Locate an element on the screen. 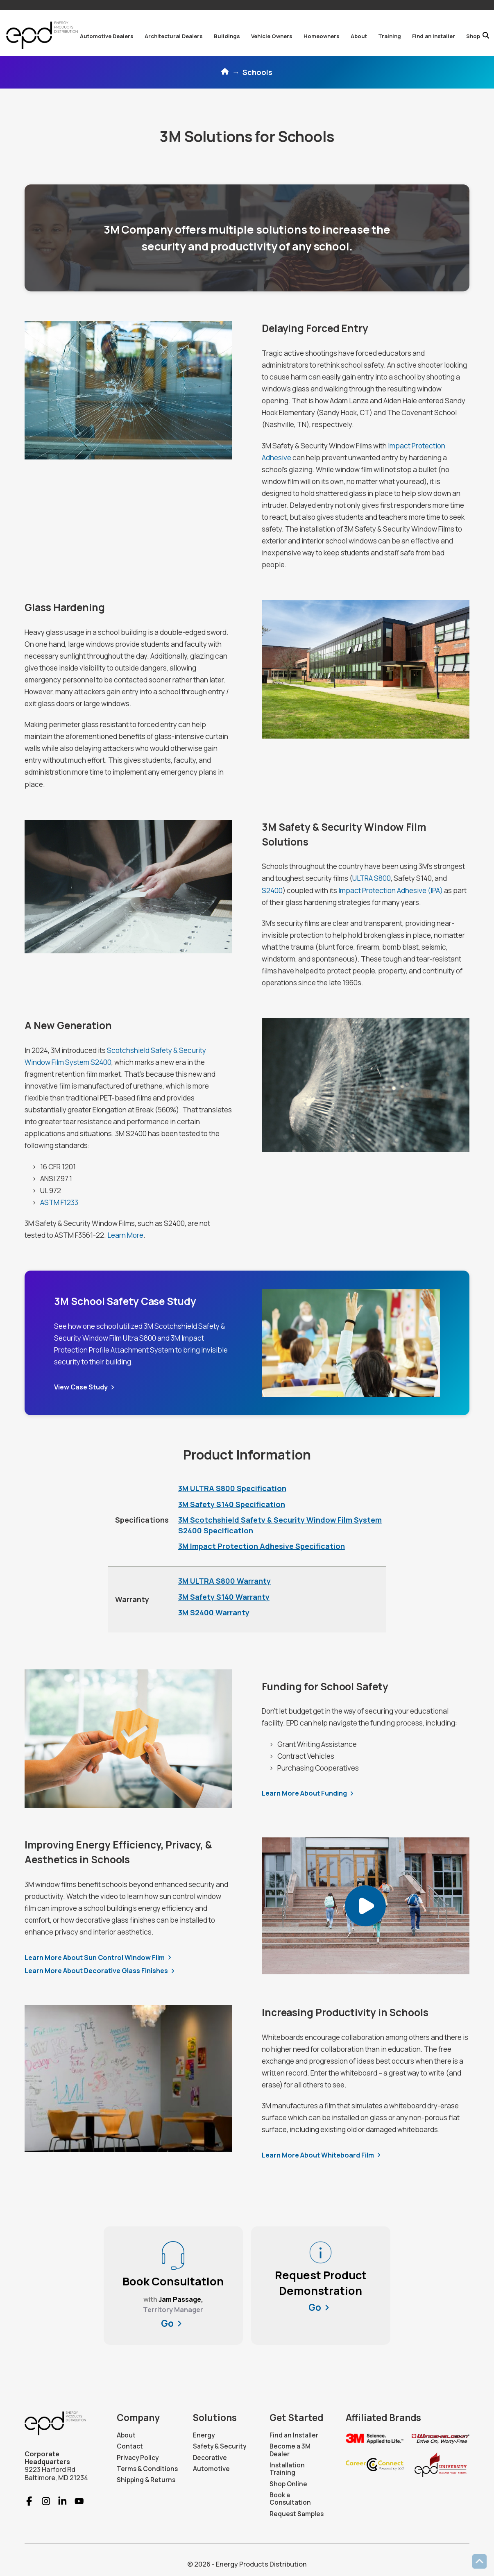 The image size is (494, 2576). 3M Impact Protection Adhesive Specification is located at coordinates (261, 1546).